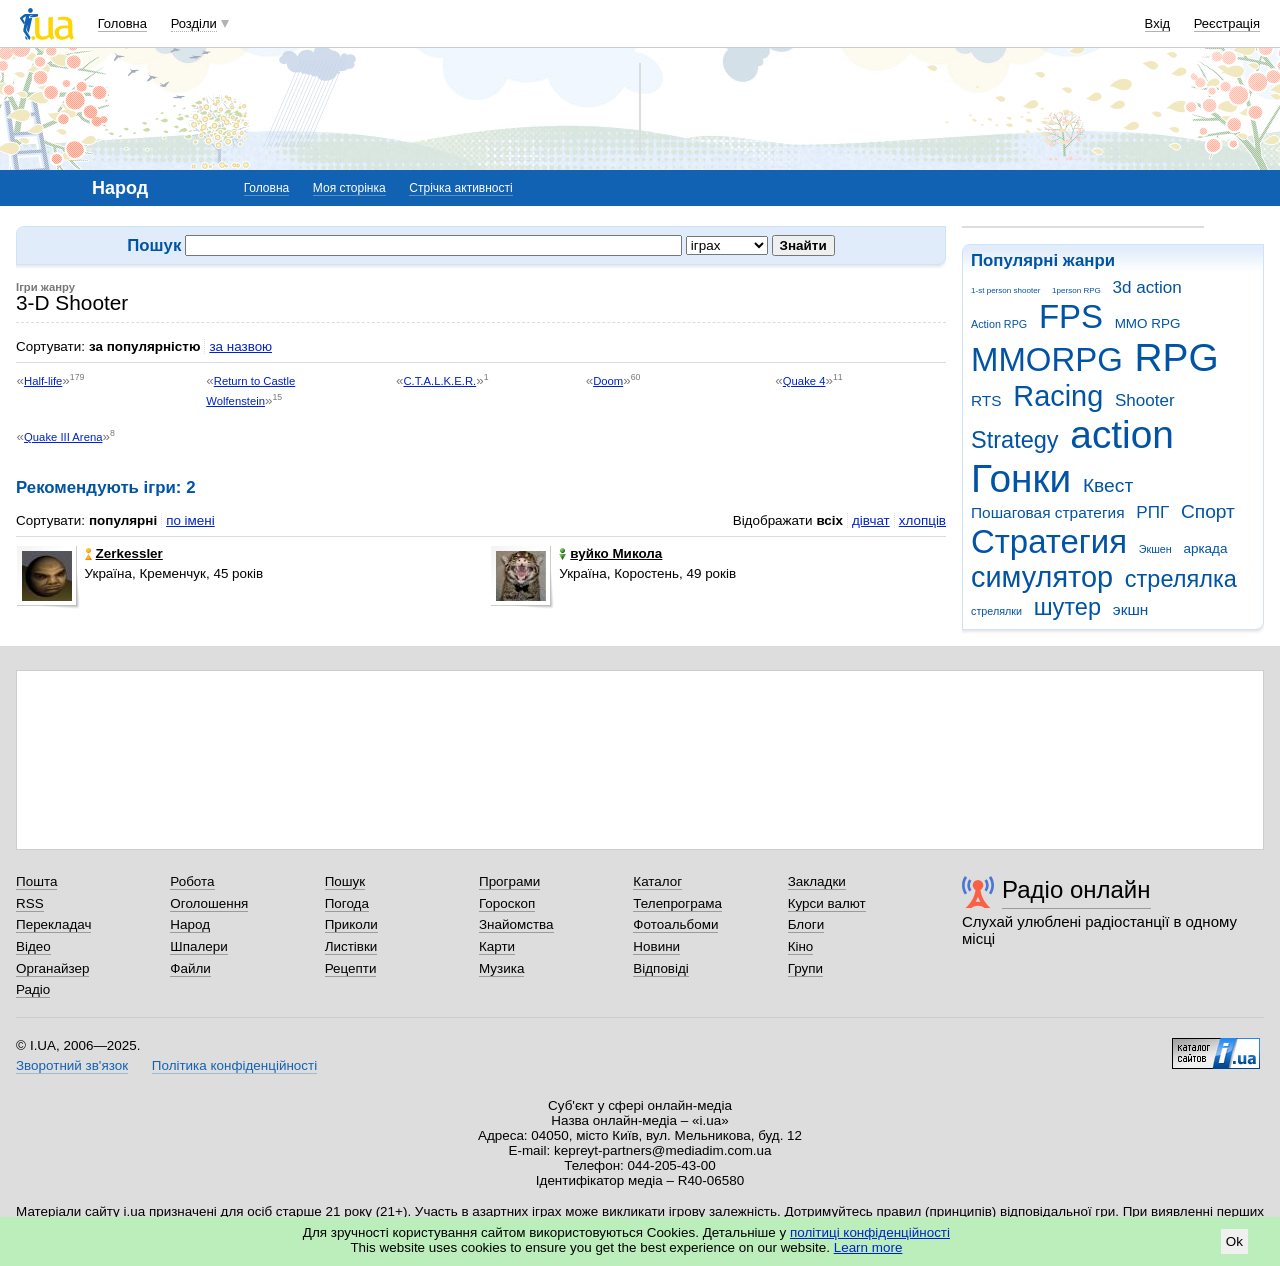 Image resolution: width=1280 pixels, height=1266 pixels. I want to click on FPS, so click(1071, 316).